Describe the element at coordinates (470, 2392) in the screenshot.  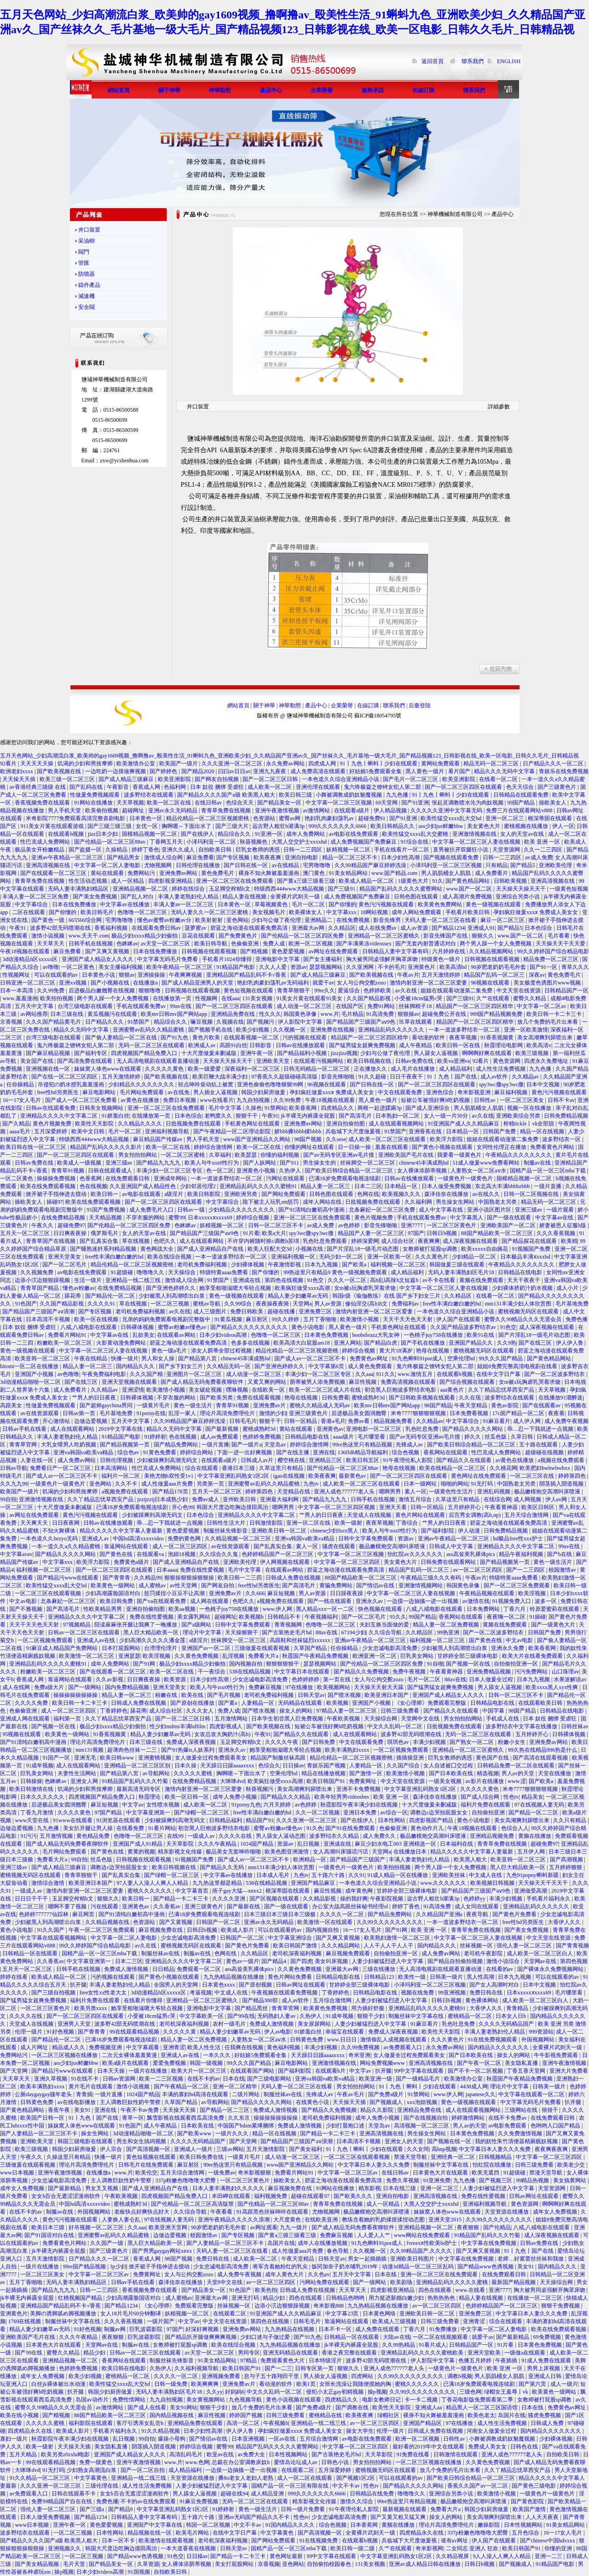
I see `三级色网` at that location.